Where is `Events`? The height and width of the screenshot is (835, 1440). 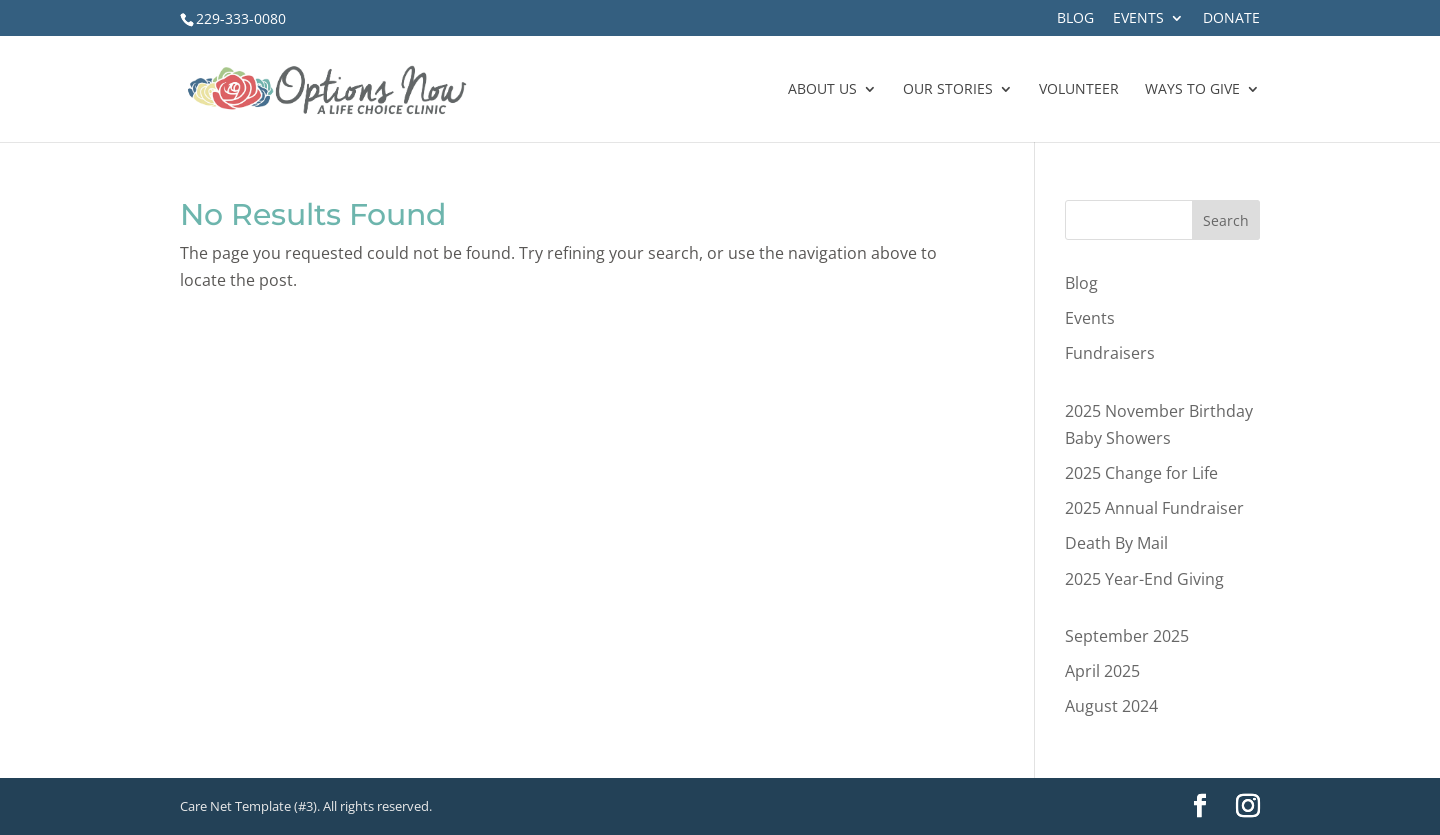 Events is located at coordinates (1138, 19).